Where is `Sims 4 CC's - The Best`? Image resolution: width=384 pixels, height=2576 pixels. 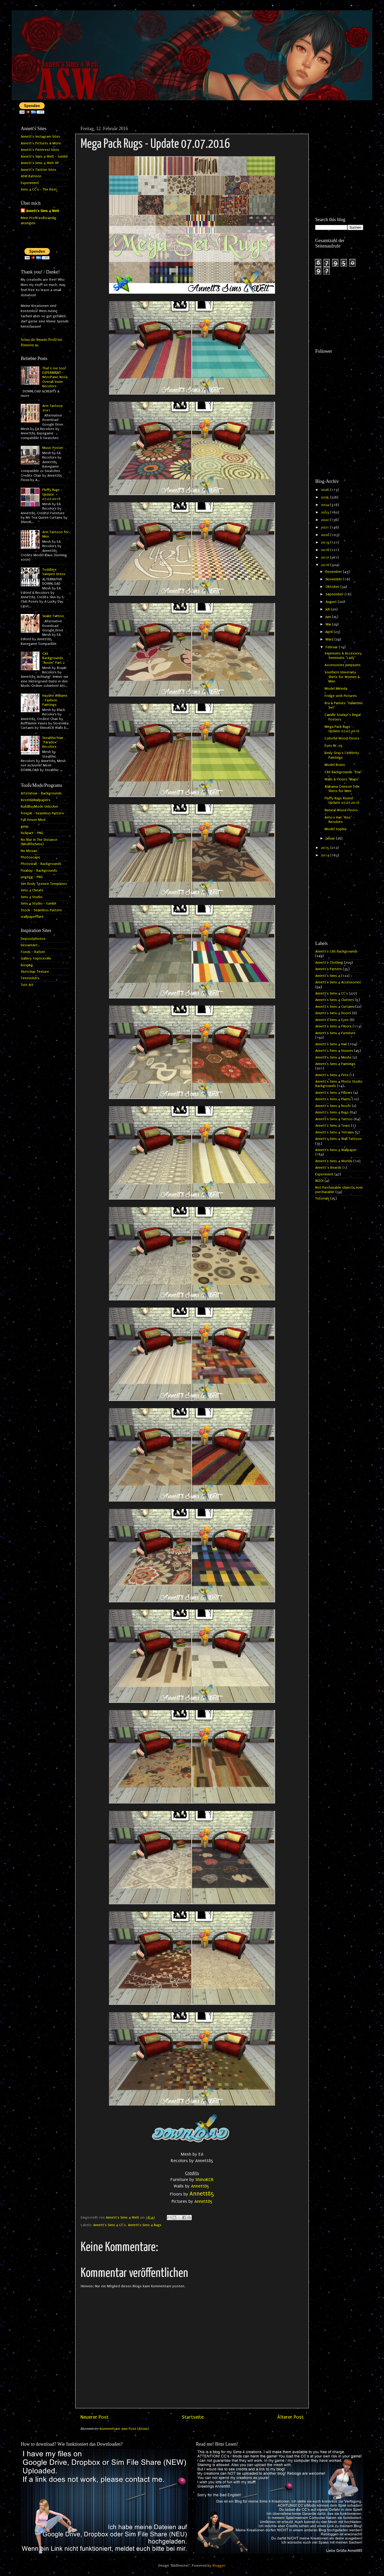
Sims 4 CC's - The Best is located at coordinates (39, 189).